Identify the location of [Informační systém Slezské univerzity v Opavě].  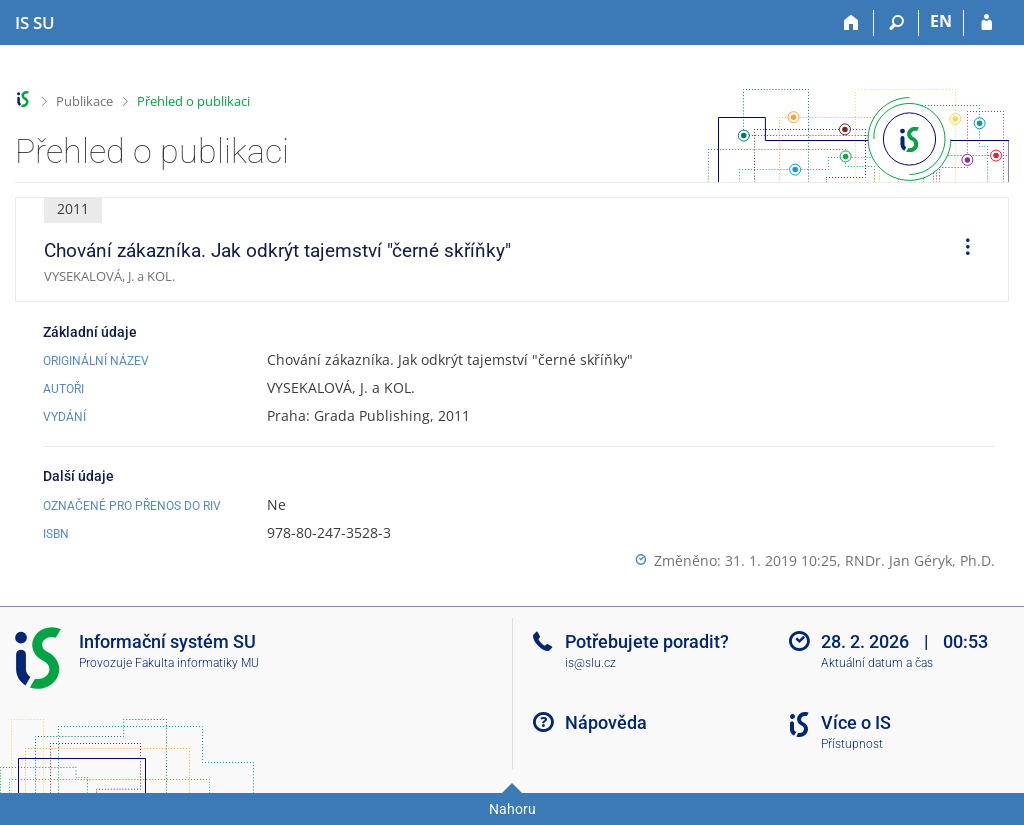
(35, 23).